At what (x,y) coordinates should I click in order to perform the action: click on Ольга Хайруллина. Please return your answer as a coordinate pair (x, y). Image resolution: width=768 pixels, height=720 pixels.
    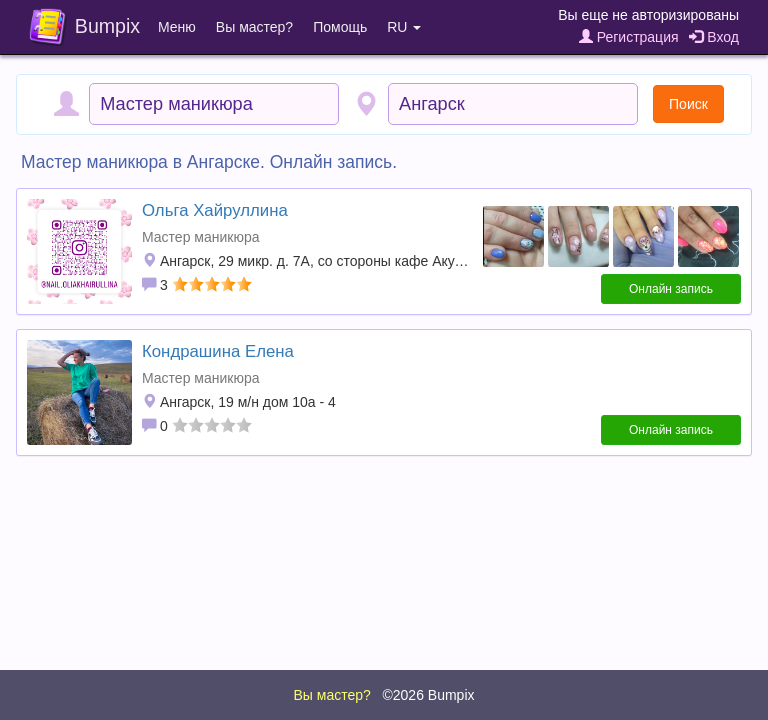
    Looking at the image, I should click on (215, 210).